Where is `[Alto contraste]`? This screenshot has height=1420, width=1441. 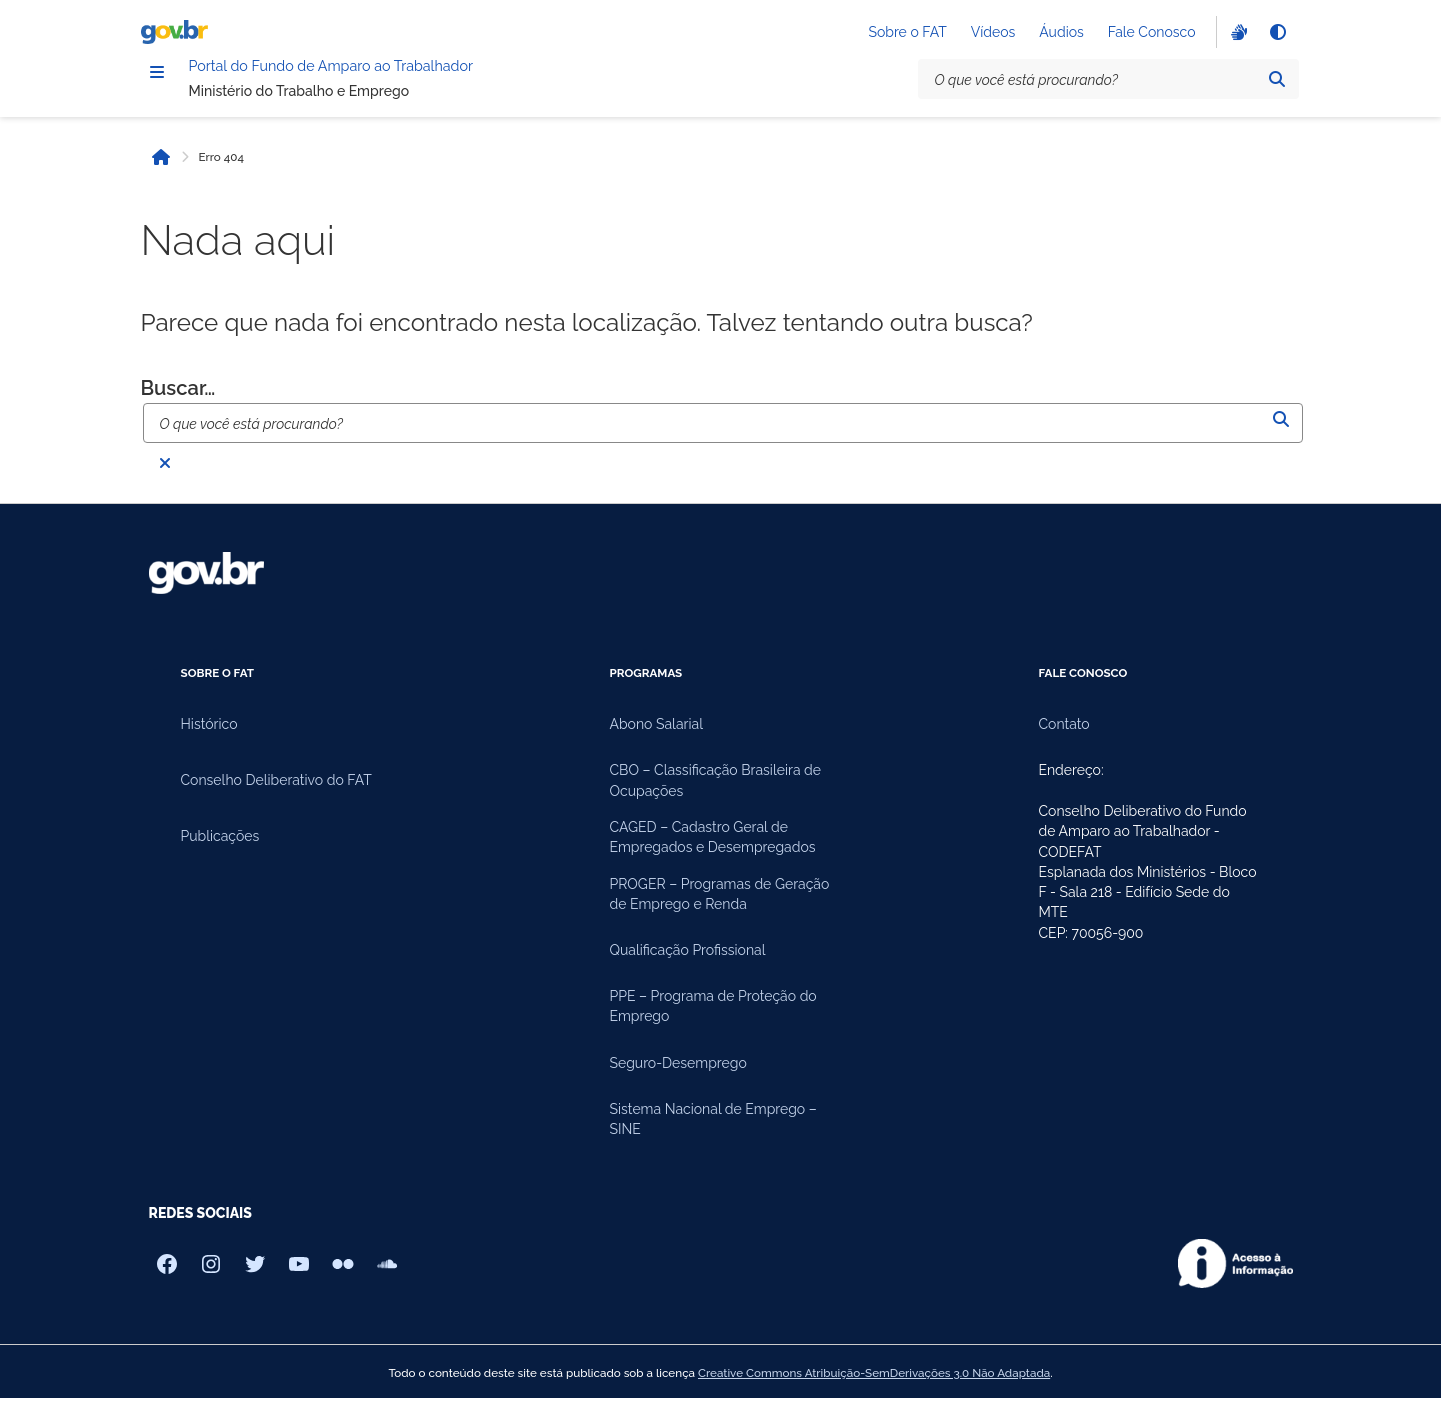
[Alto contraste] is located at coordinates (1277, 36).